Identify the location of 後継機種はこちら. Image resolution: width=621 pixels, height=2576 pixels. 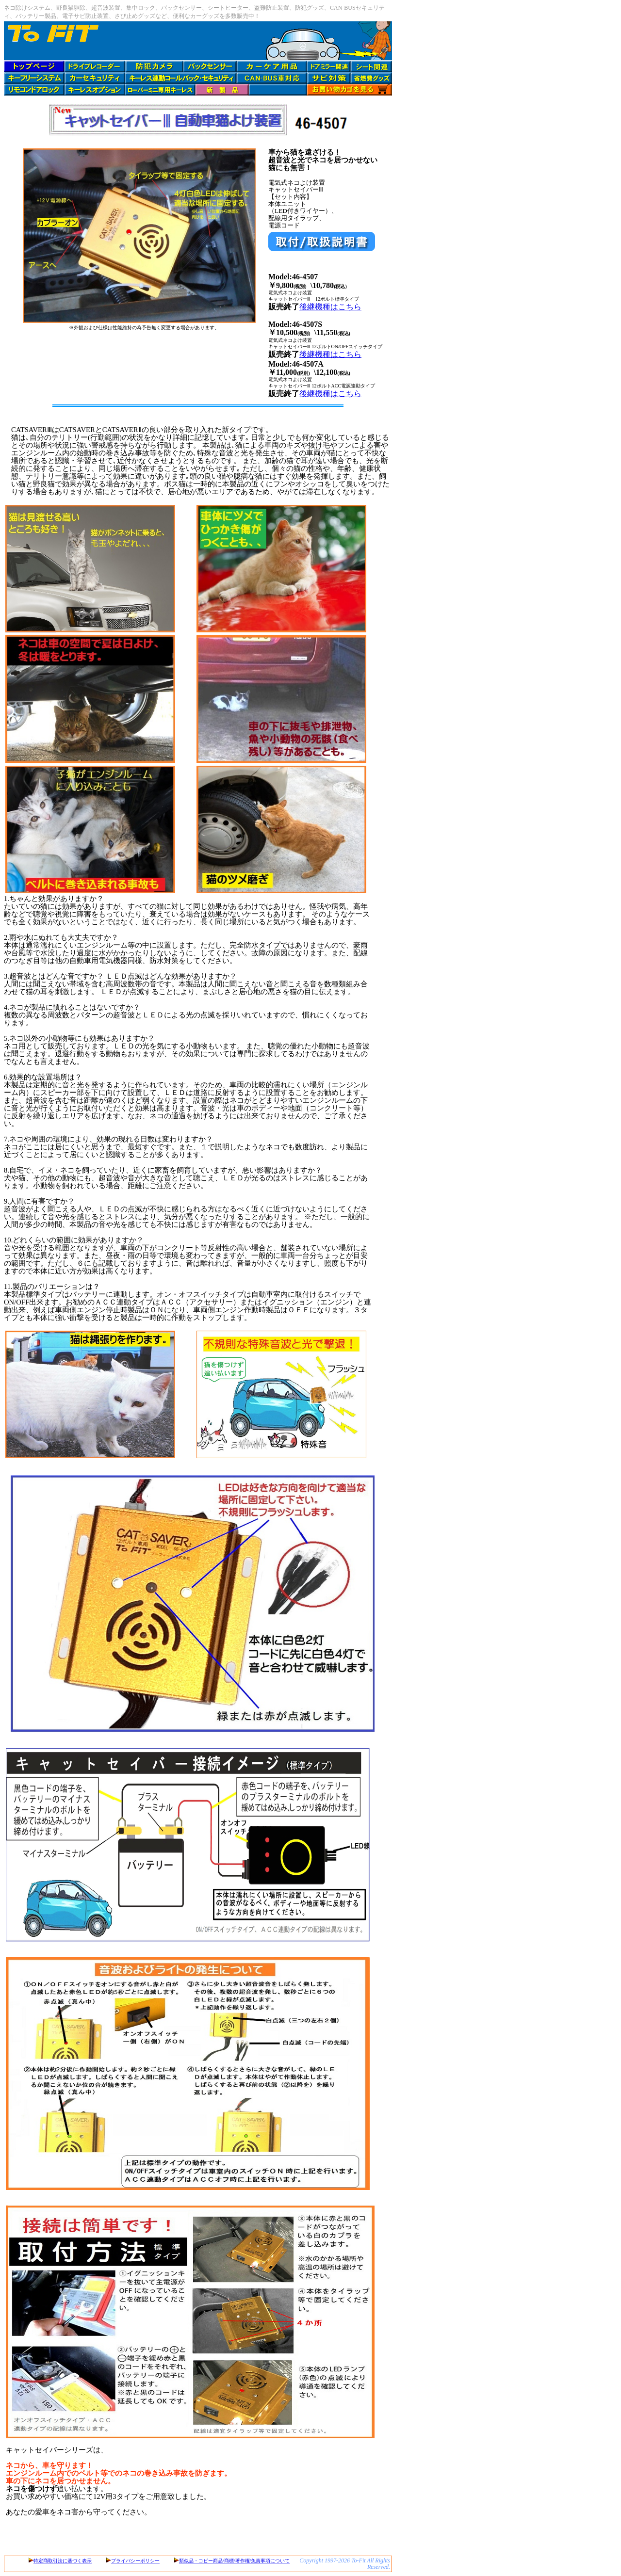
(330, 307).